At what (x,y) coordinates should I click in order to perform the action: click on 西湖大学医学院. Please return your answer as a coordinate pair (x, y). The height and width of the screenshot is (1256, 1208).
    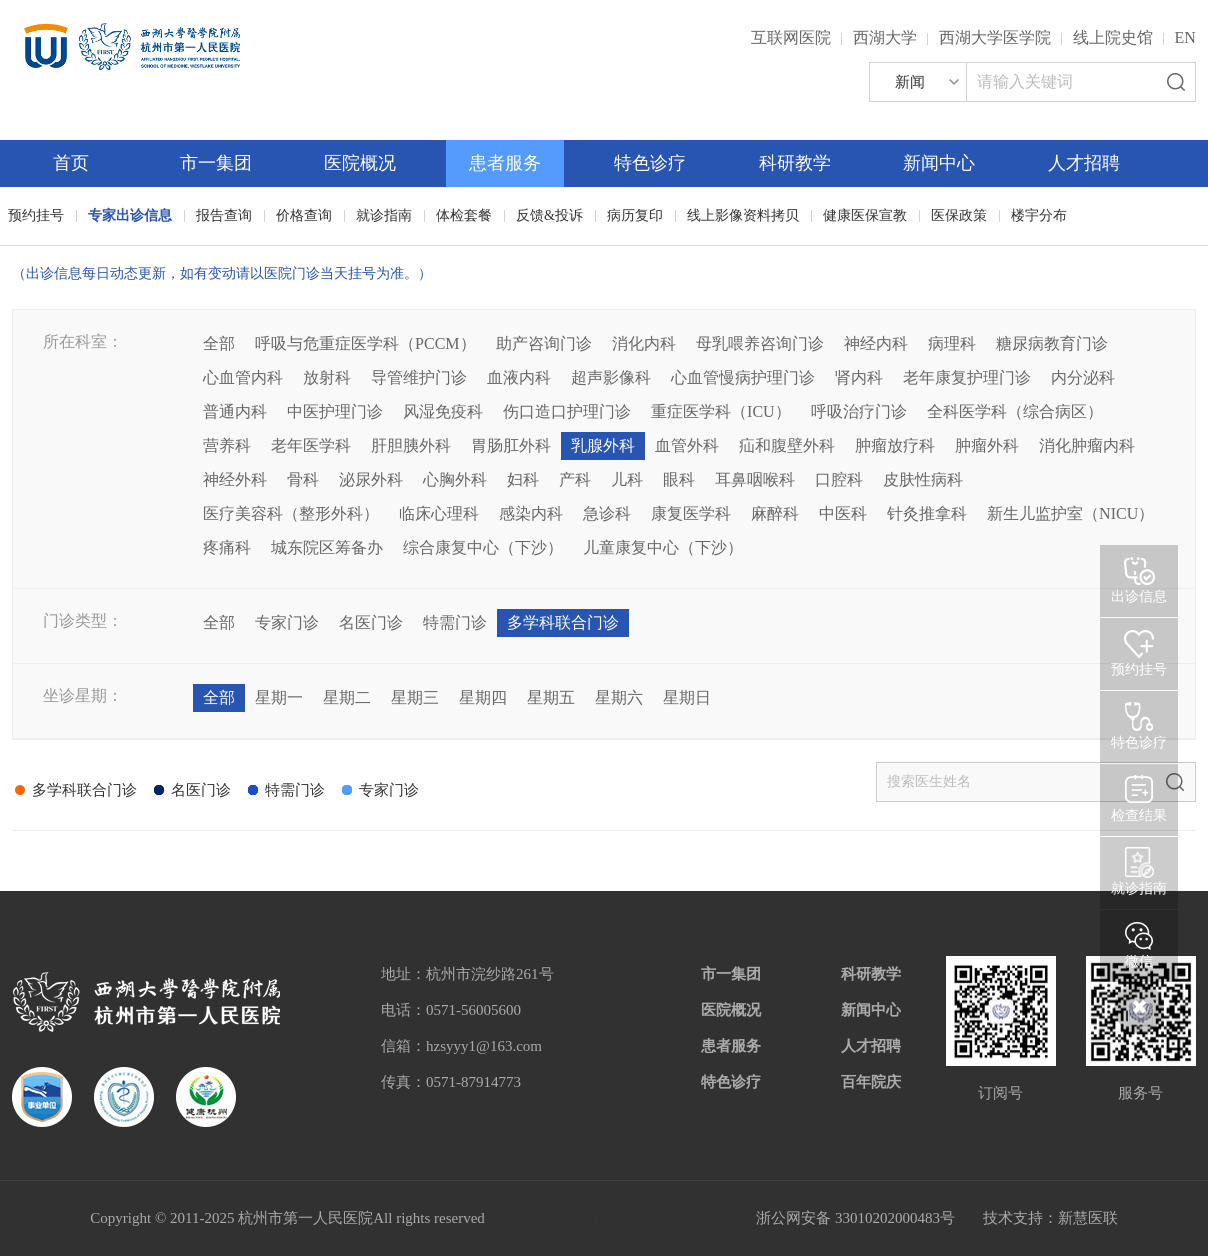
    Looking at the image, I should click on (995, 37).